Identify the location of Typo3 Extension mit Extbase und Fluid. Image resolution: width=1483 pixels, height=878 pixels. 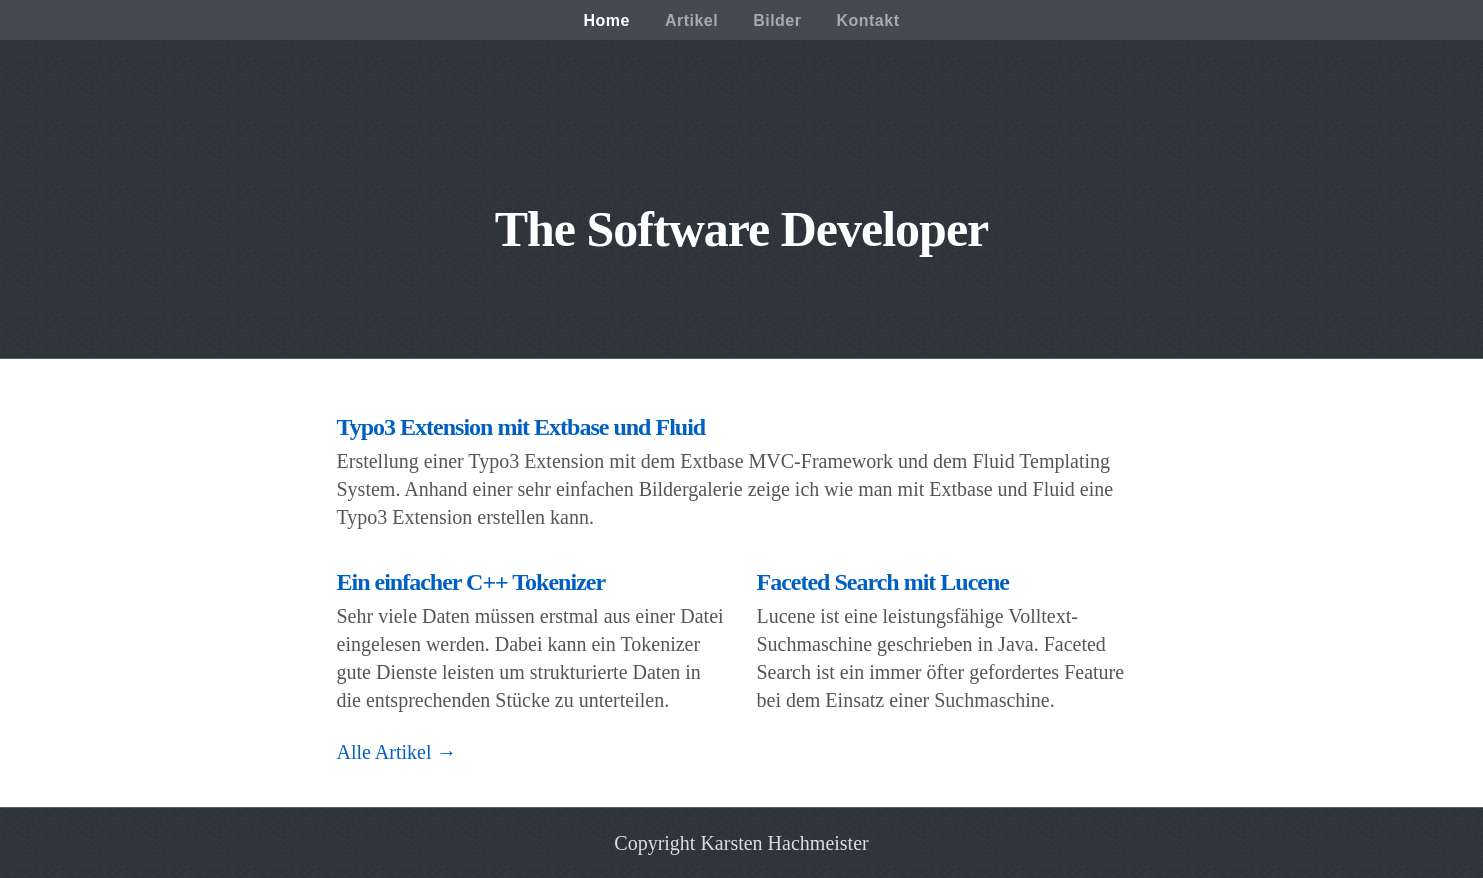
(521, 427).